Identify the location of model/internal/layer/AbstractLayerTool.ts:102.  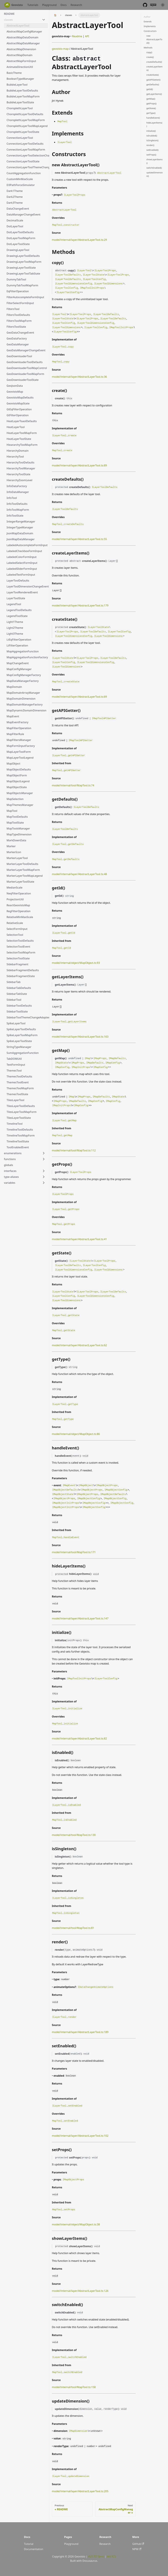
(80, 2135).